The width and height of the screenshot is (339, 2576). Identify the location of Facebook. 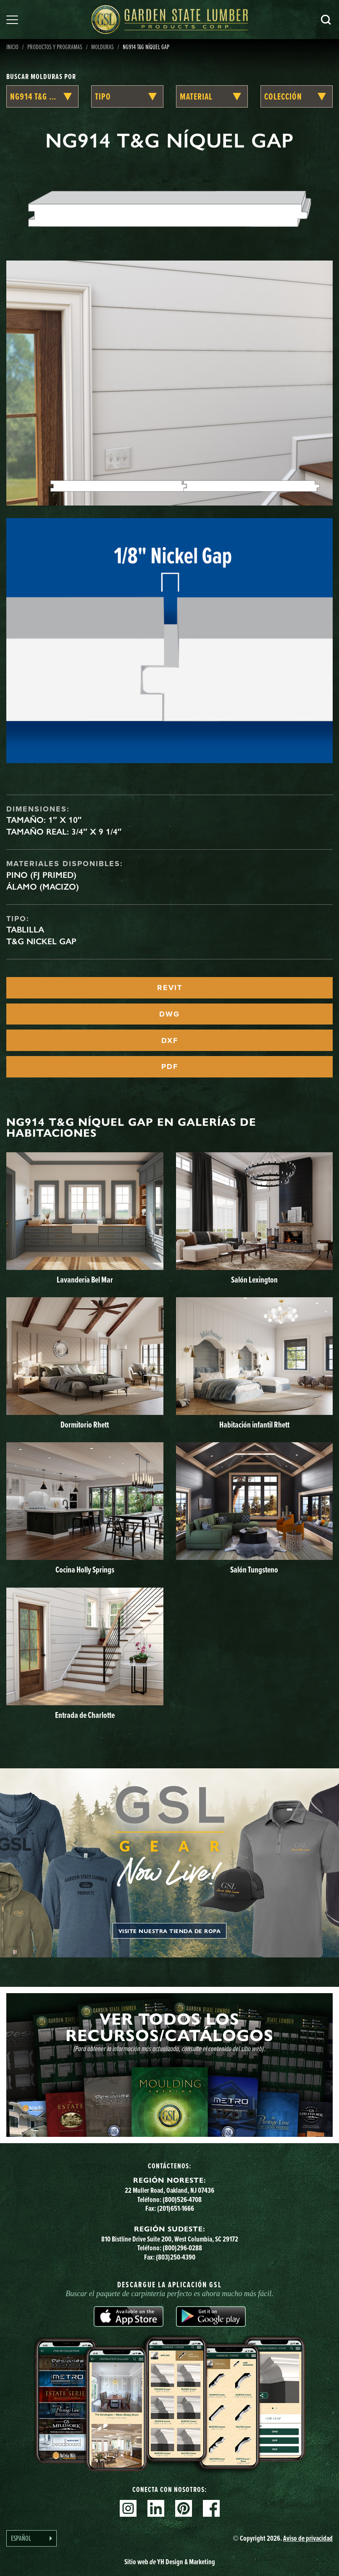
(211, 2508).